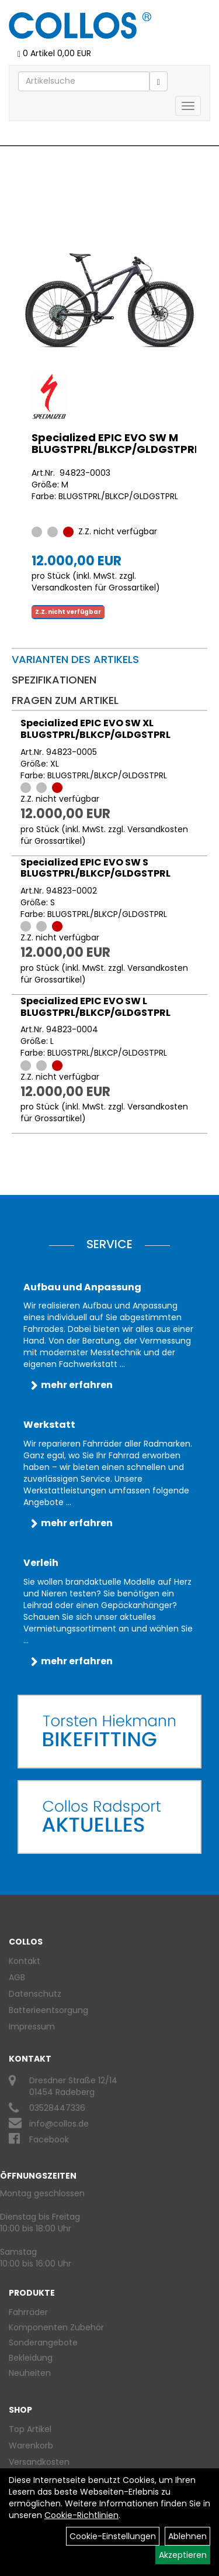 The width and height of the screenshot is (219, 2576). I want to click on Specialized EPIC EVO SW XL BLUGSTPRL/BLKCP/GLDGSTPRL, so click(95, 728).